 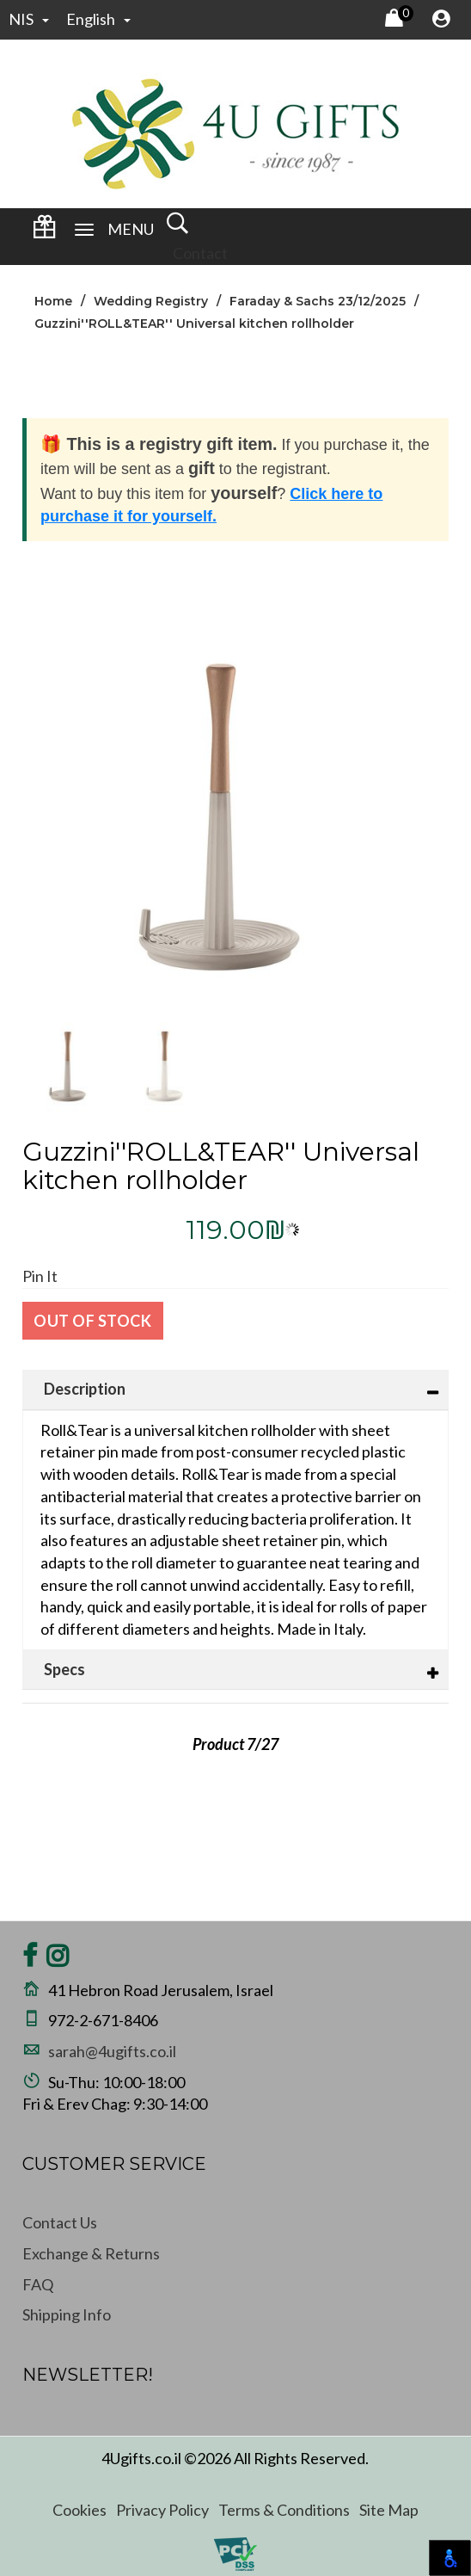 What do you see at coordinates (162, 2509) in the screenshot?
I see `Privacy Policy` at bounding box center [162, 2509].